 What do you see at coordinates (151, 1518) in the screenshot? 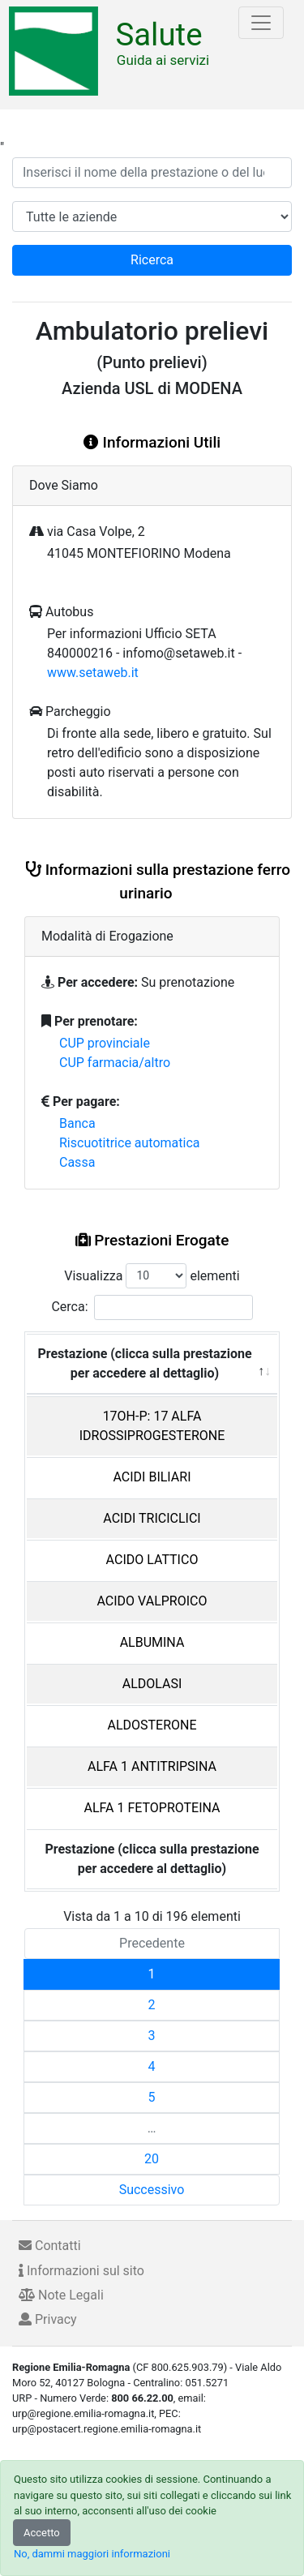
I see `ACIDI TRICICLICI` at bounding box center [151, 1518].